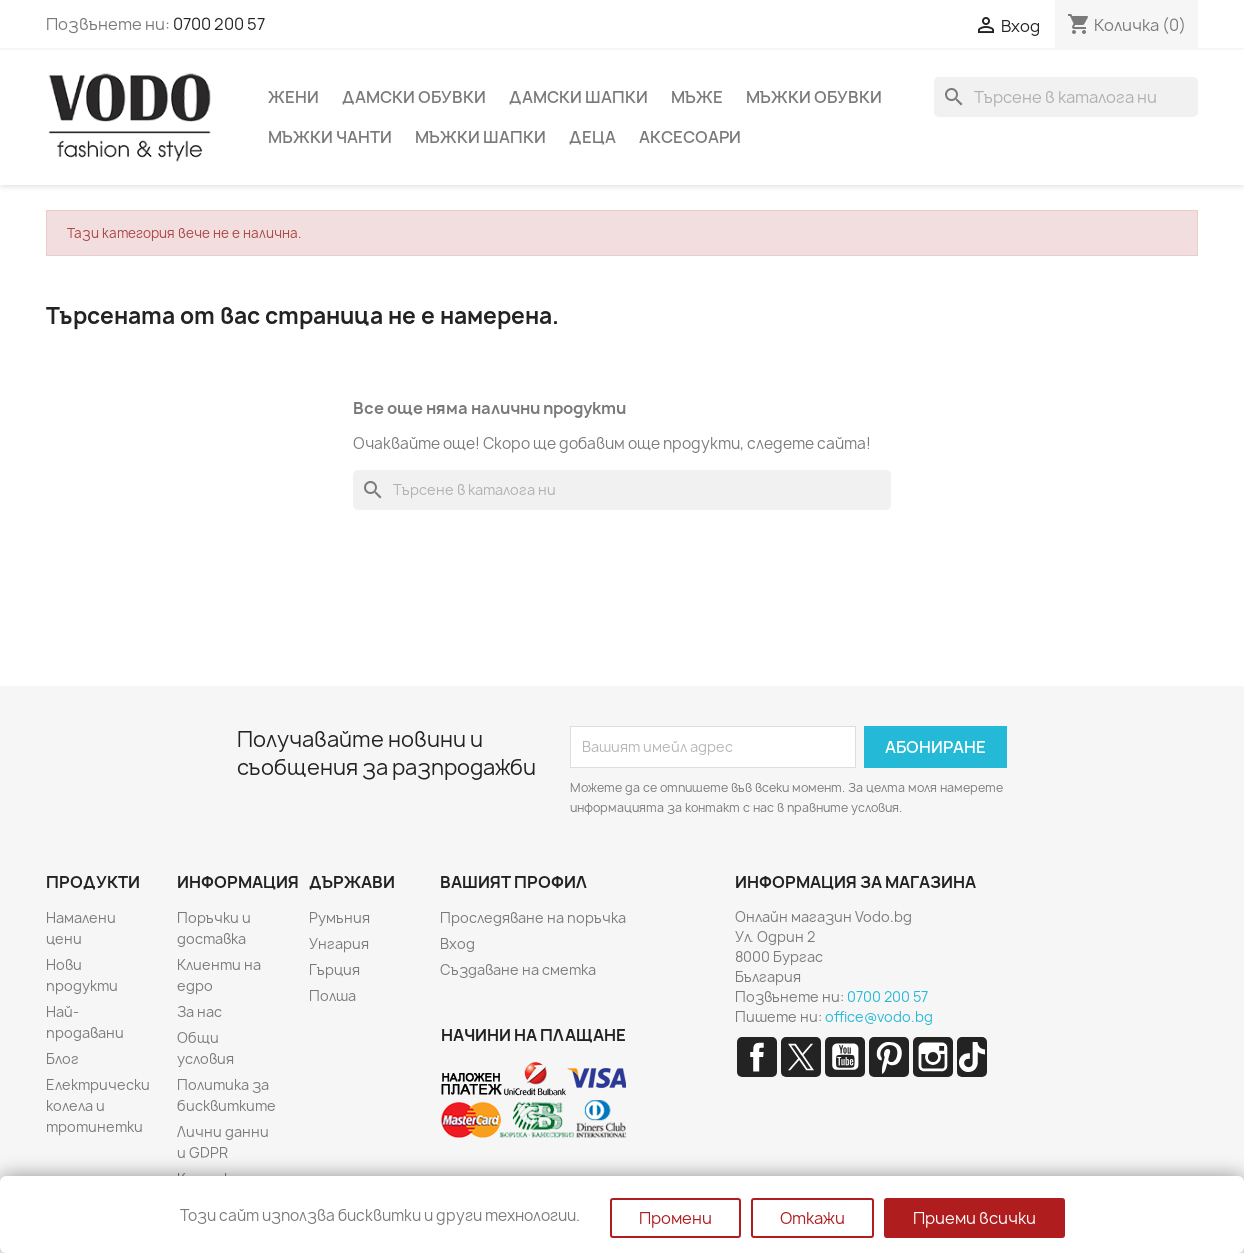 The height and width of the screenshot is (1253, 1244). I want to click on Вход, so click(457, 943).